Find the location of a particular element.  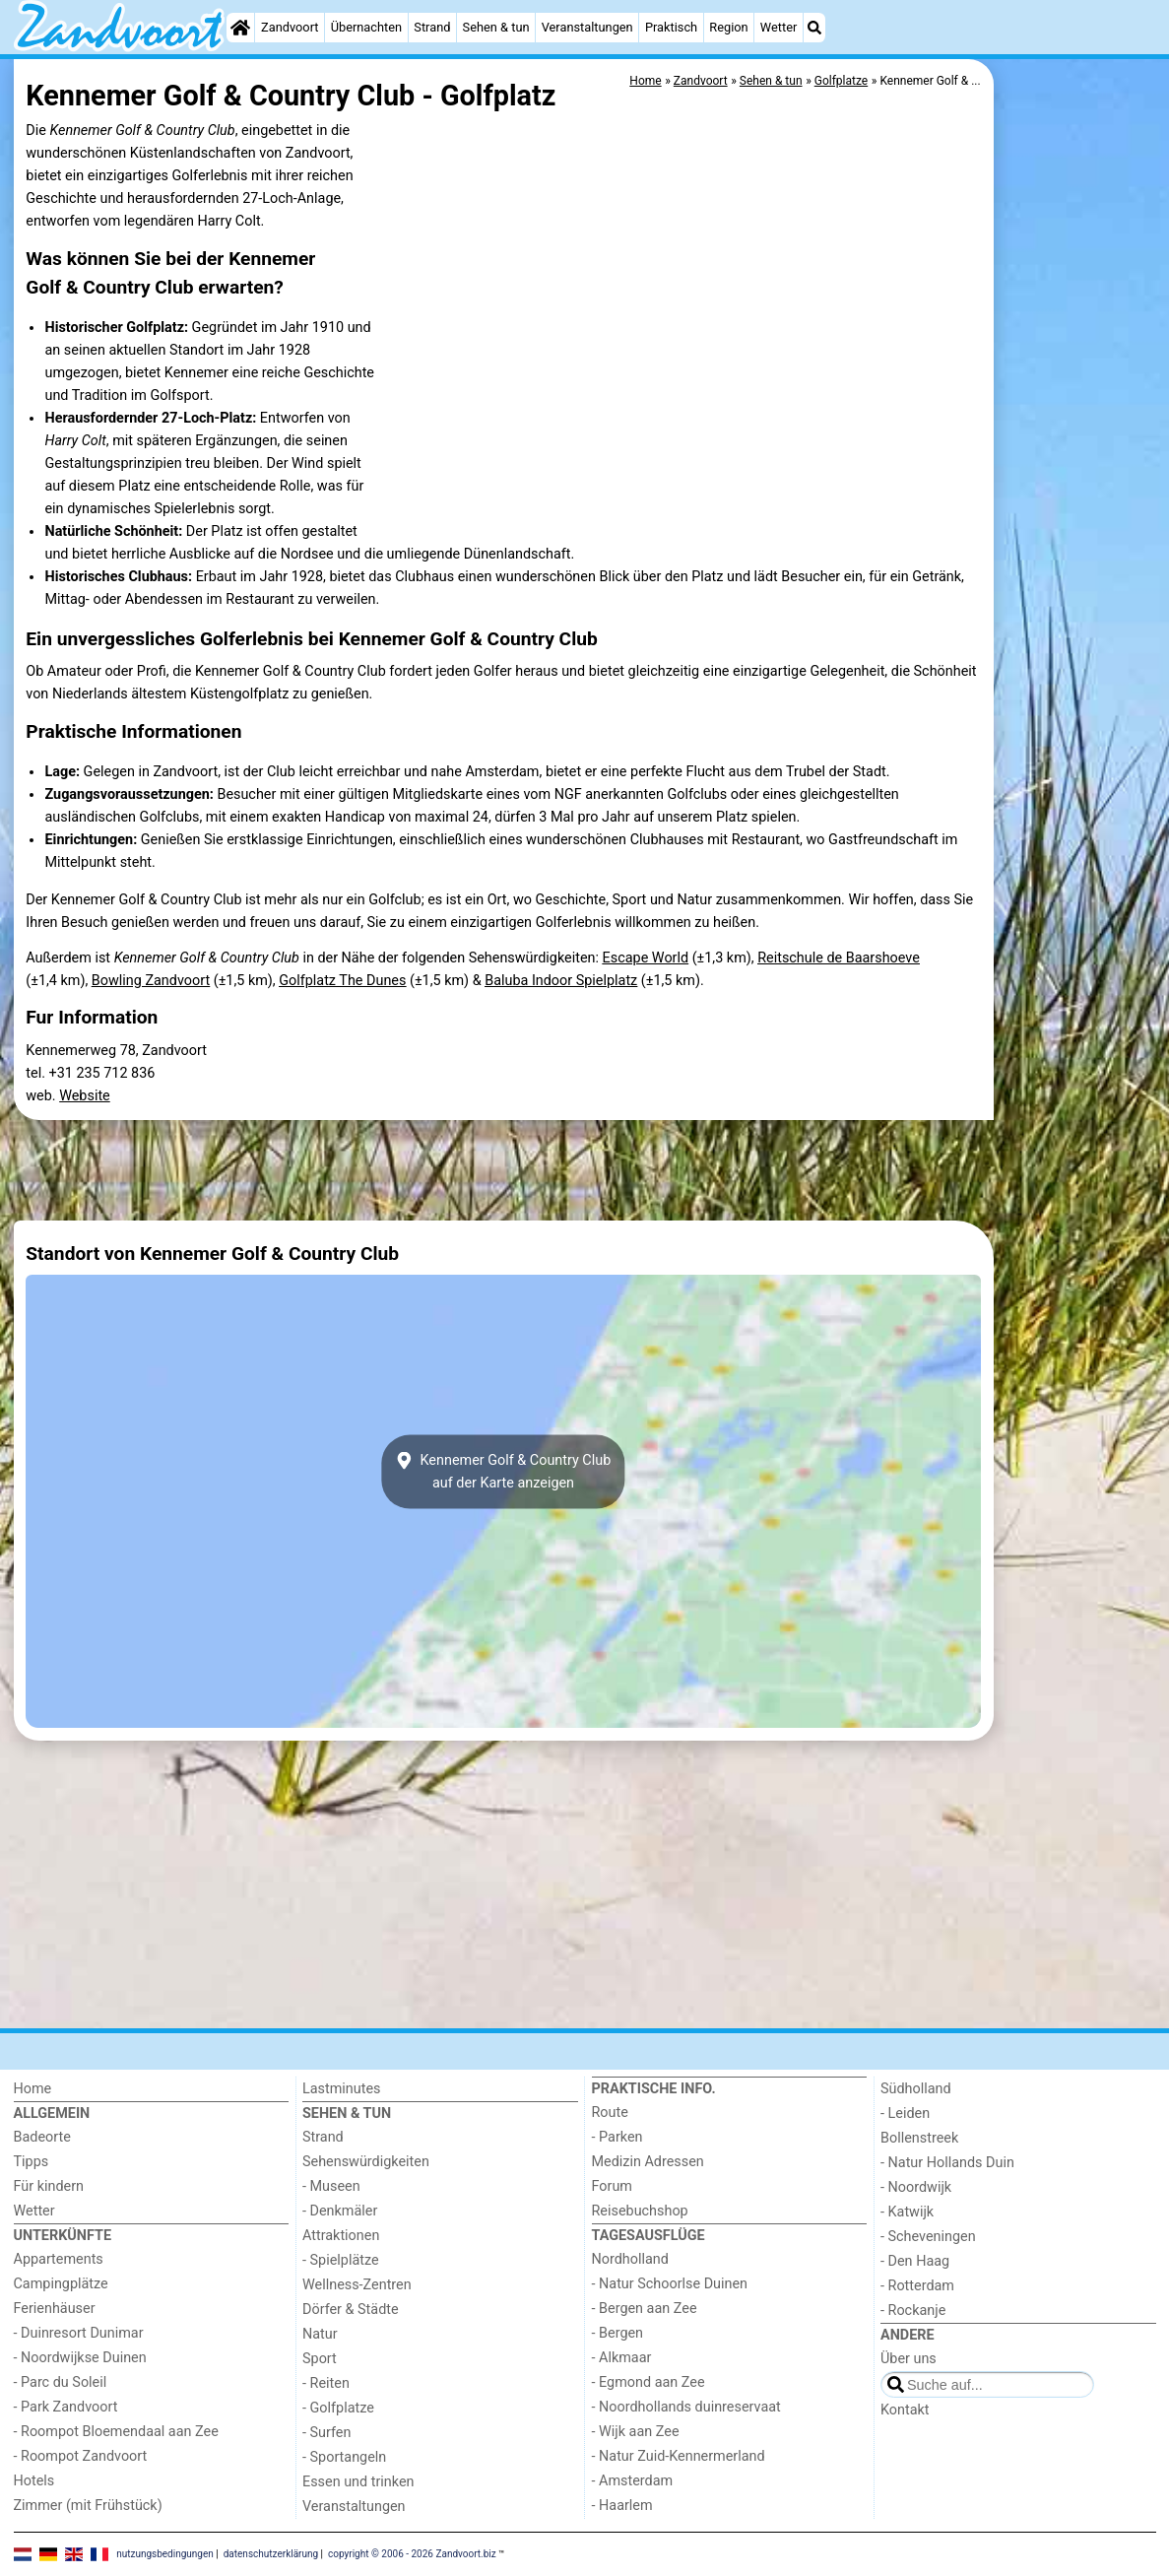

Kennemer Golf & Country Clubauf der Karte anzeigen is located at coordinates (503, 1471).